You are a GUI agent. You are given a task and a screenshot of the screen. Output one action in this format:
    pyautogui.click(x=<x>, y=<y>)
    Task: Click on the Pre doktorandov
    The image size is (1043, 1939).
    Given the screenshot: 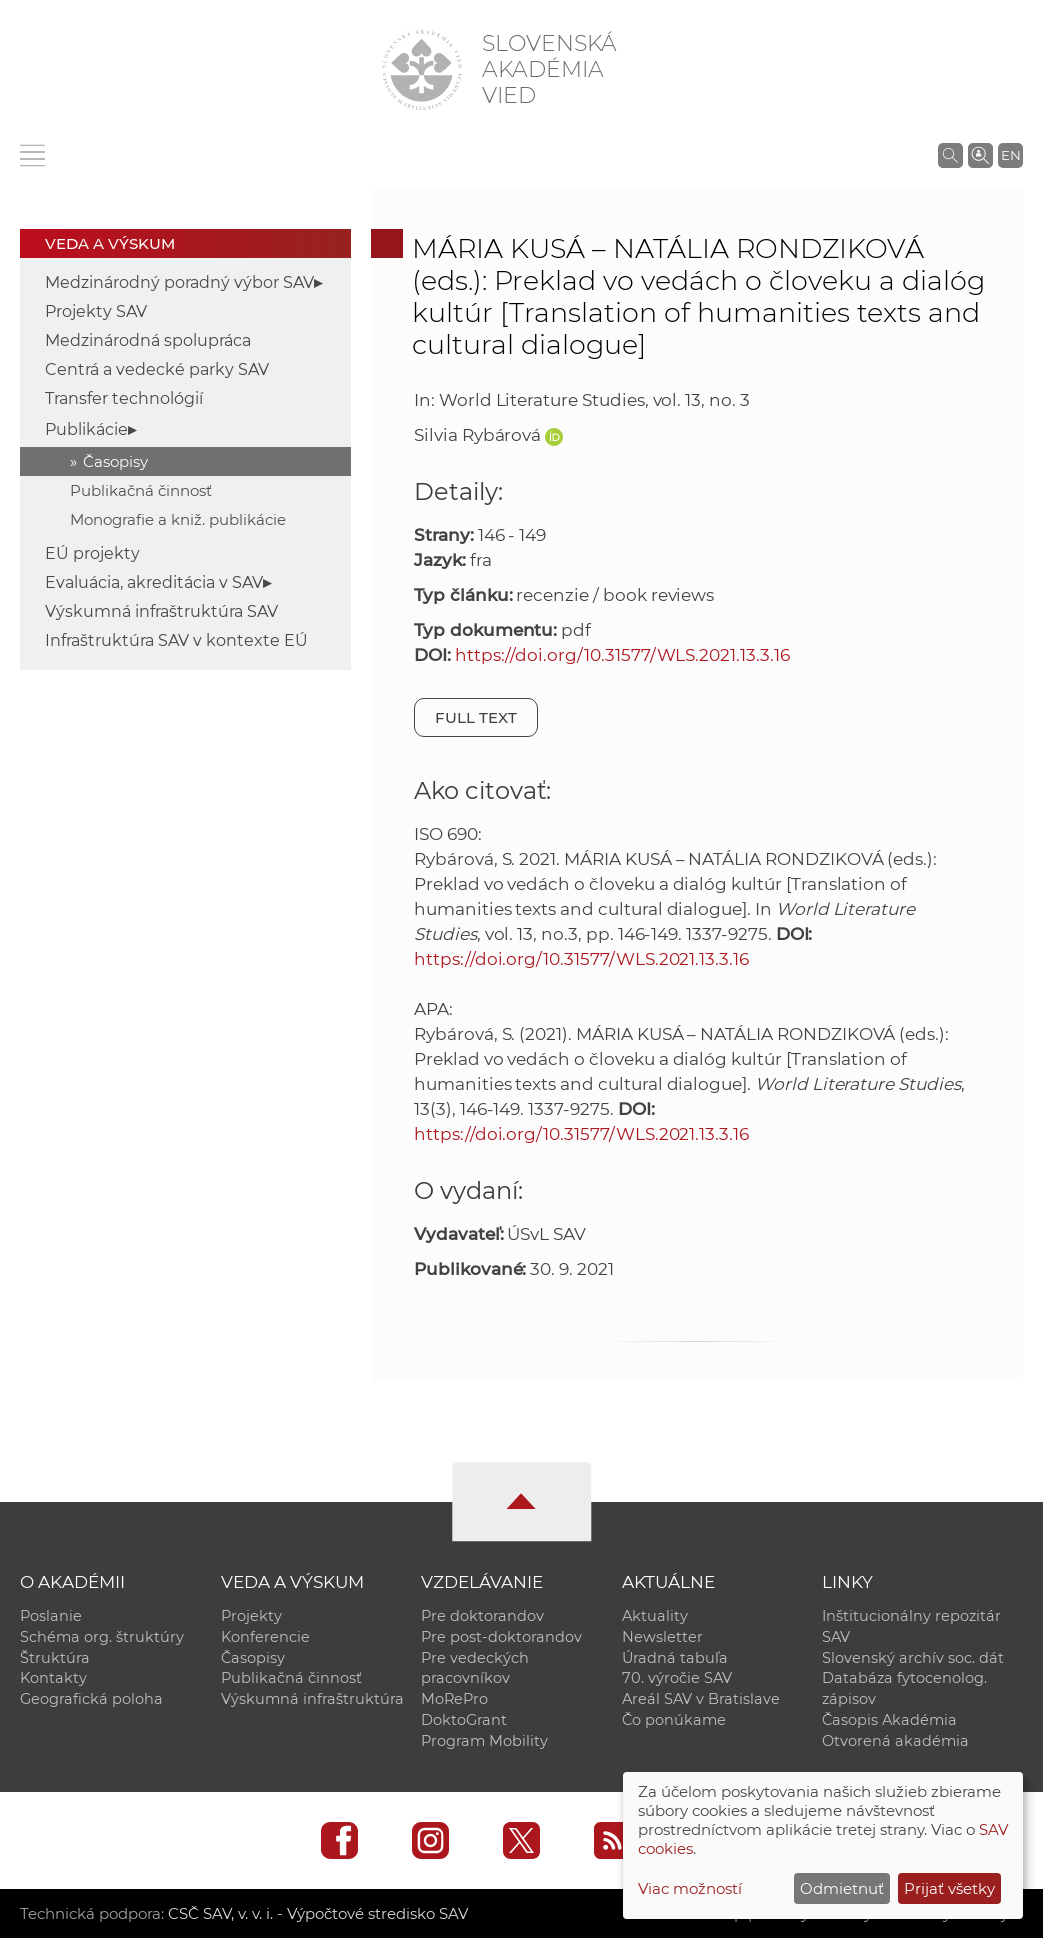 What is the action you would take?
    pyautogui.click(x=482, y=1616)
    